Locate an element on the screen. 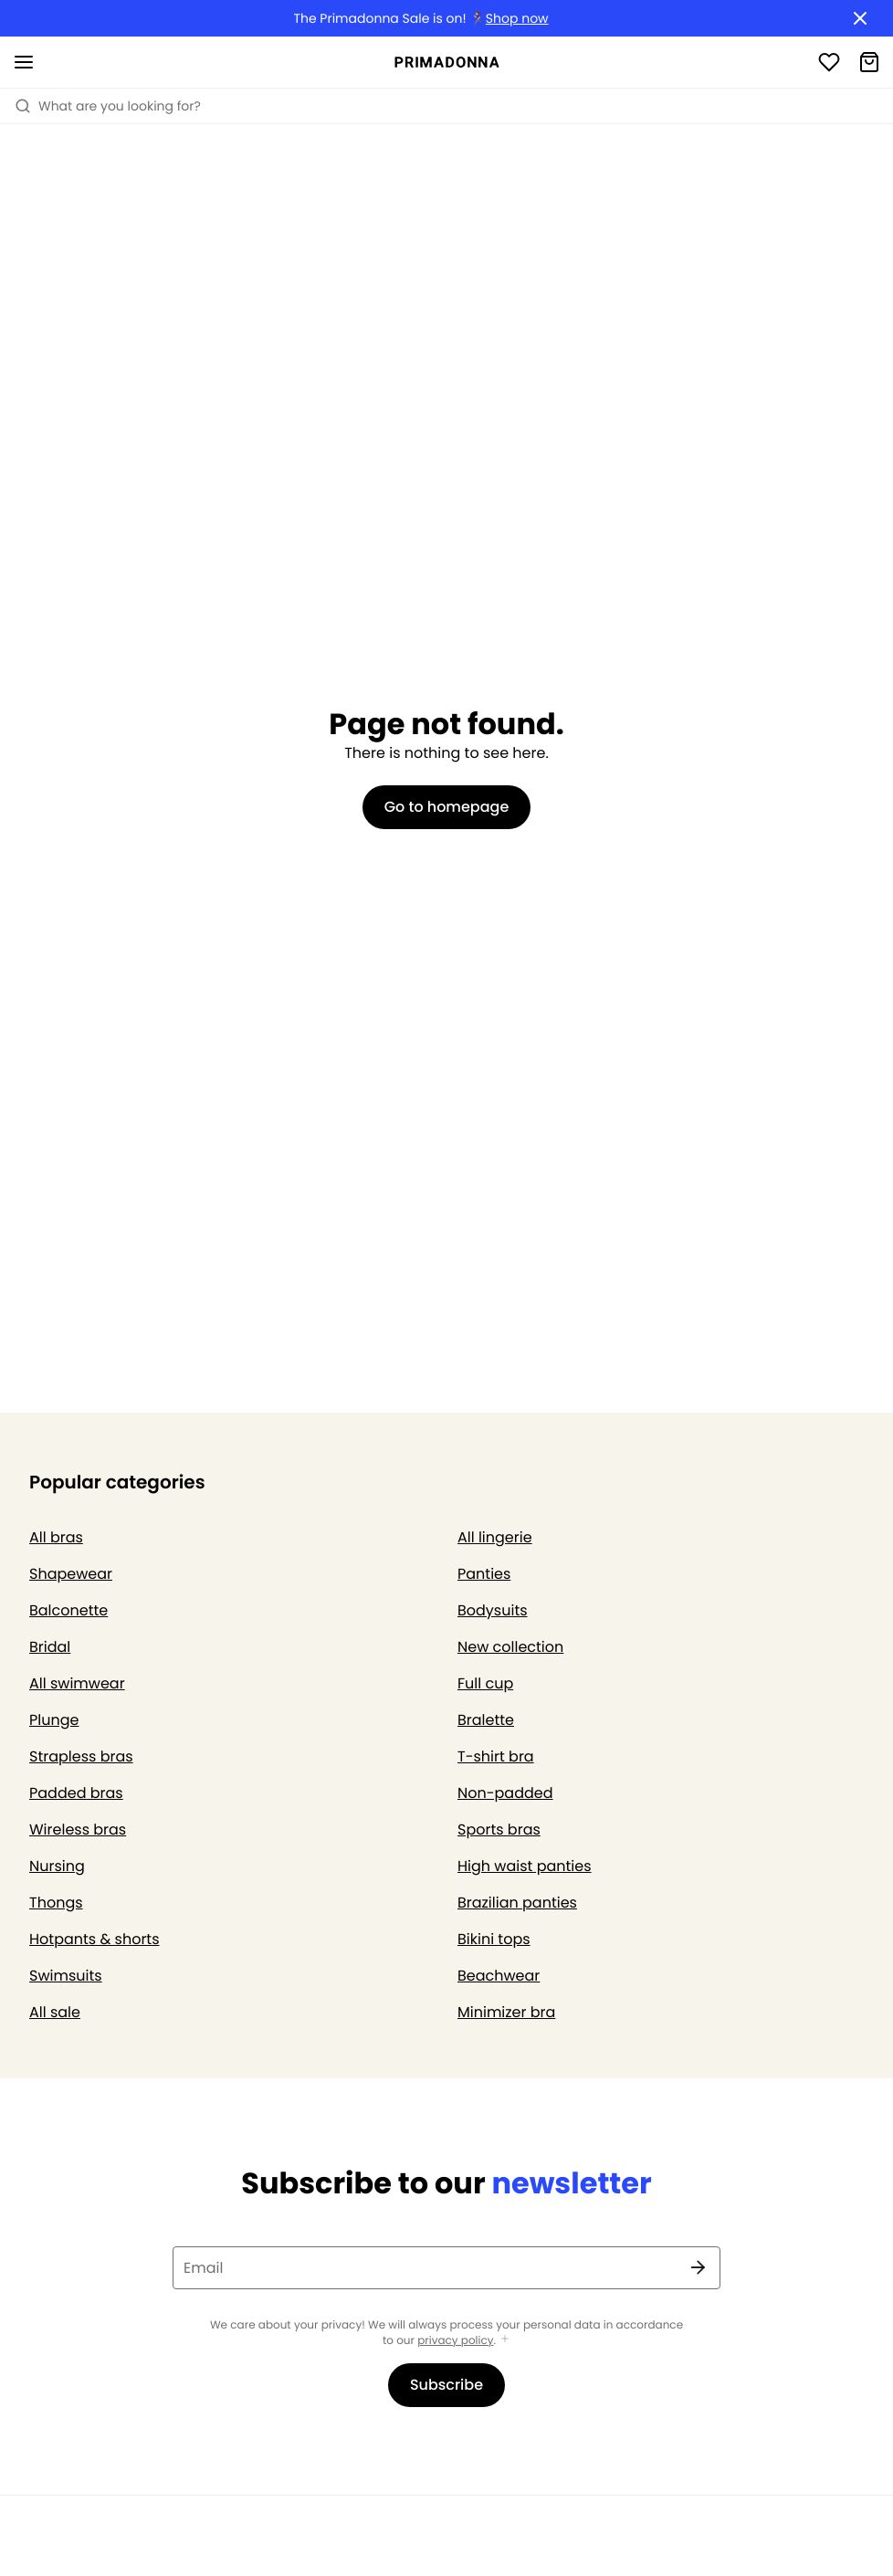 This screenshot has width=893, height=2576. Beachwear is located at coordinates (498, 1975).